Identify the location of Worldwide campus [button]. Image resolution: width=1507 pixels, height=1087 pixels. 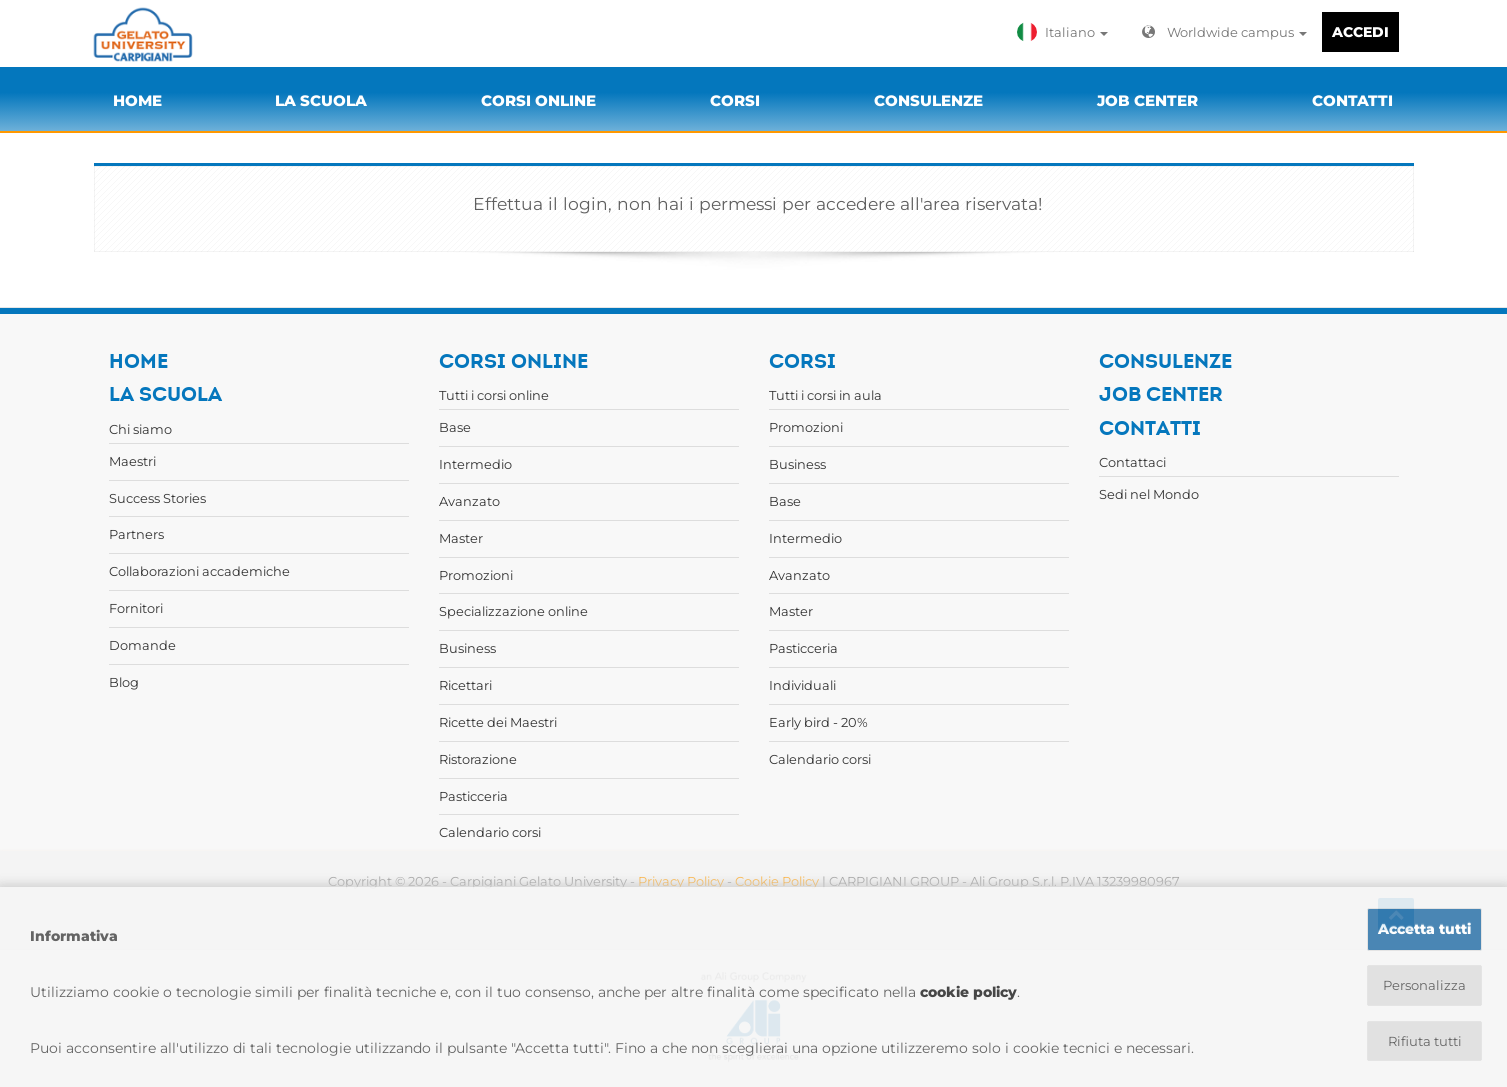
(1224, 32).